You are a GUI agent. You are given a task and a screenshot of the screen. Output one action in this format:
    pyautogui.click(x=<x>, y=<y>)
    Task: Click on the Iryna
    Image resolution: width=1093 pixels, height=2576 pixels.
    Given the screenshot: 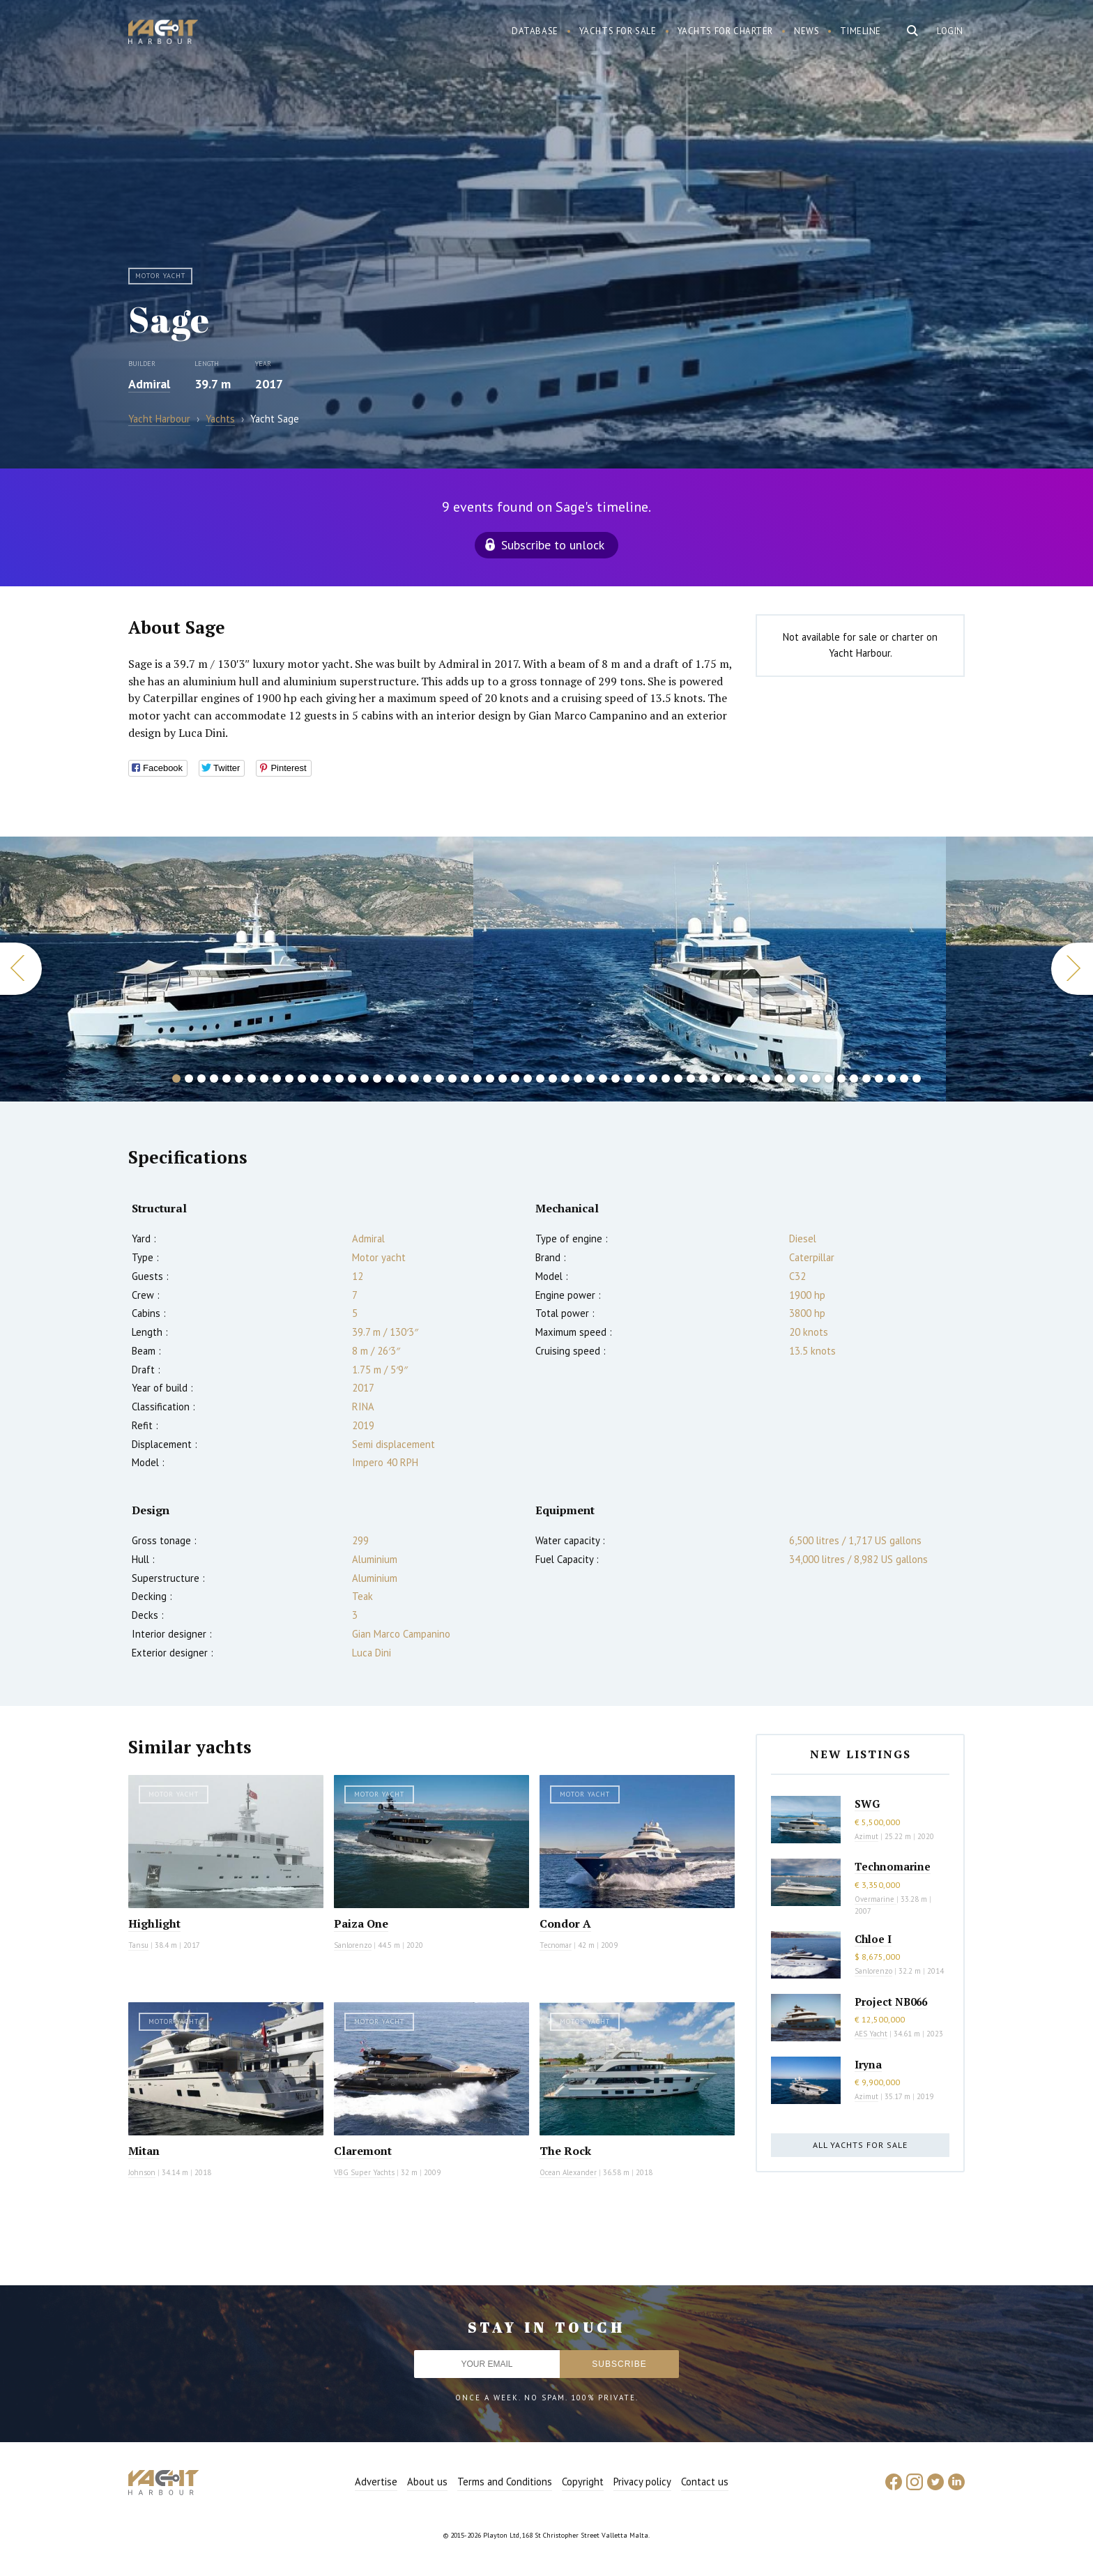 What is the action you would take?
    pyautogui.click(x=868, y=2064)
    